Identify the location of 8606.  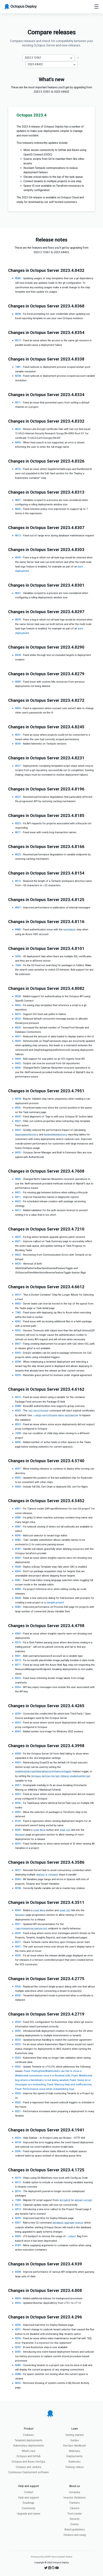
(18, 509).